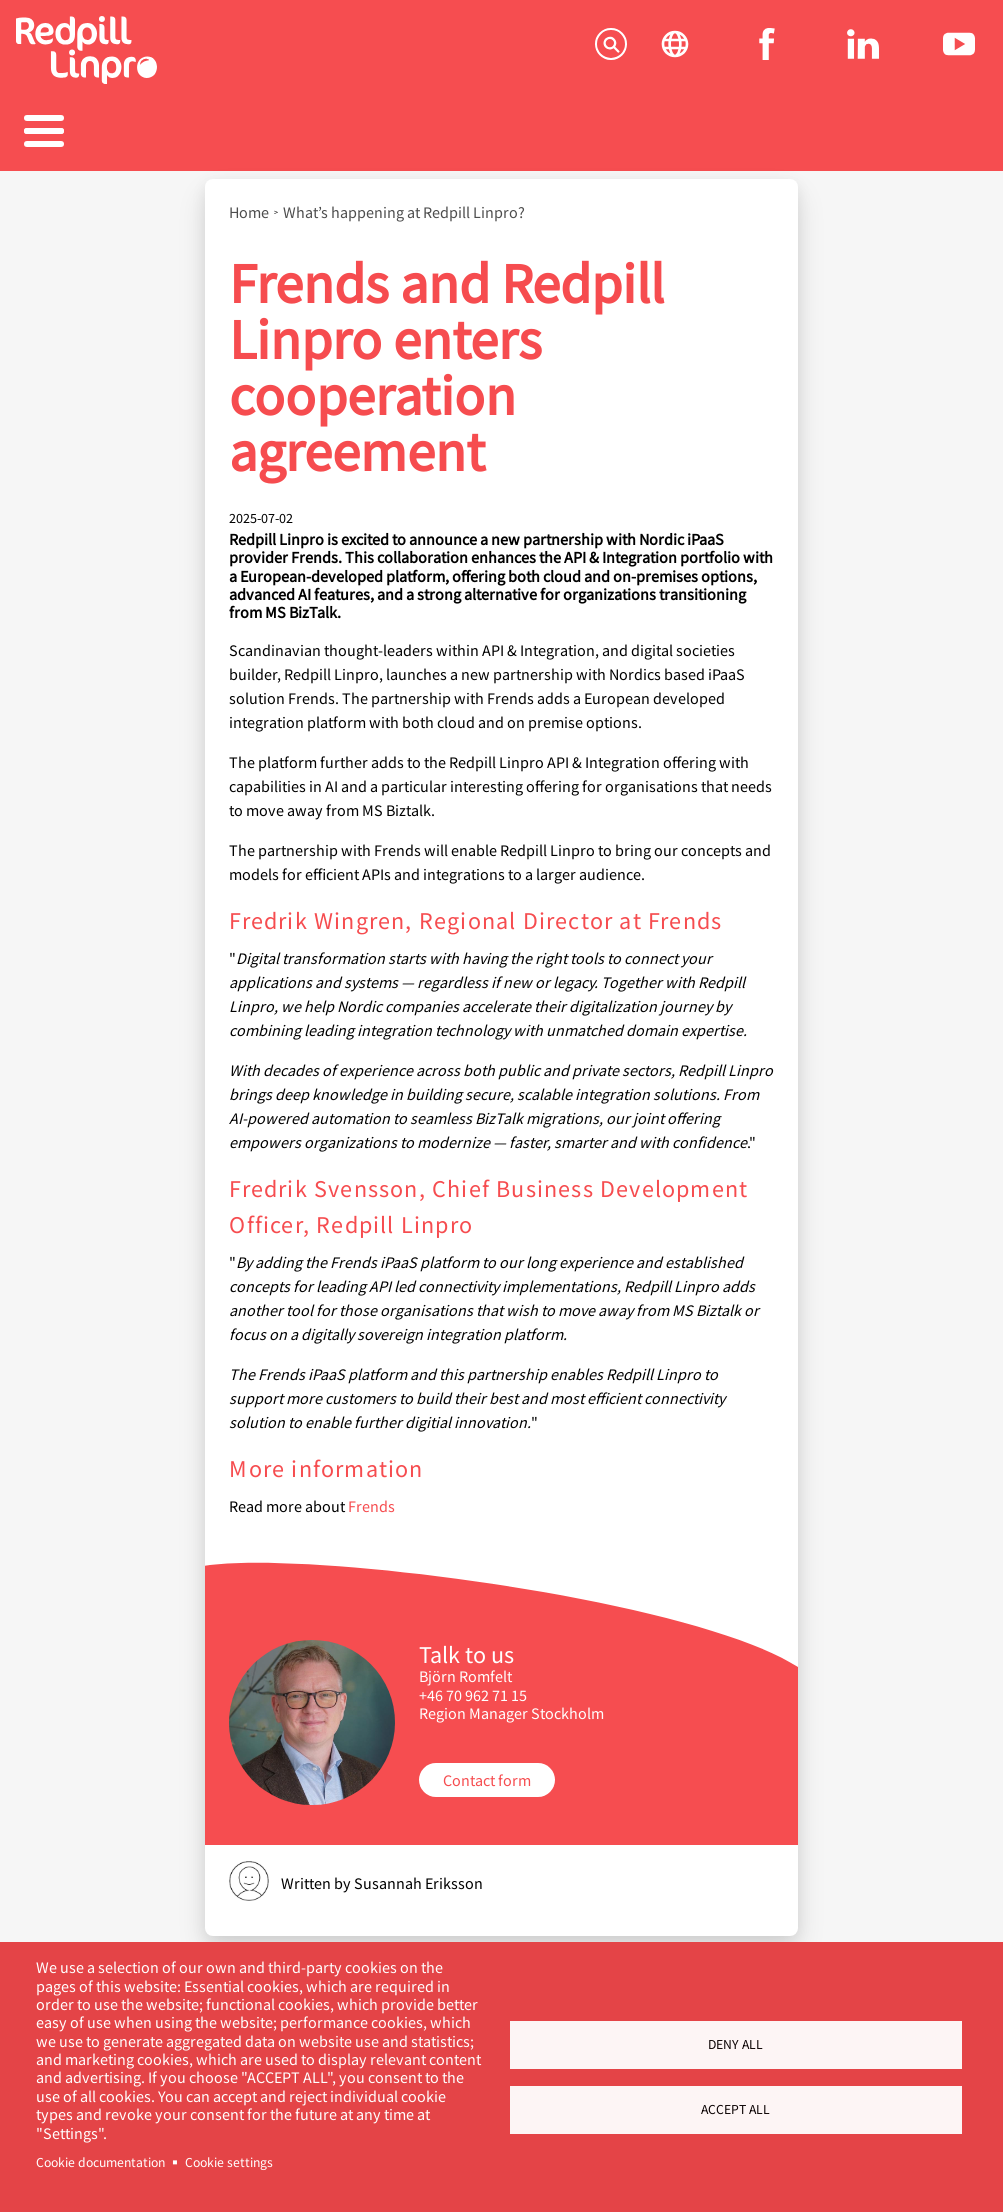 The image size is (1003, 2212). Describe the element at coordinates (735, 2044) in the screenshot. I see `Deny all` at that location.